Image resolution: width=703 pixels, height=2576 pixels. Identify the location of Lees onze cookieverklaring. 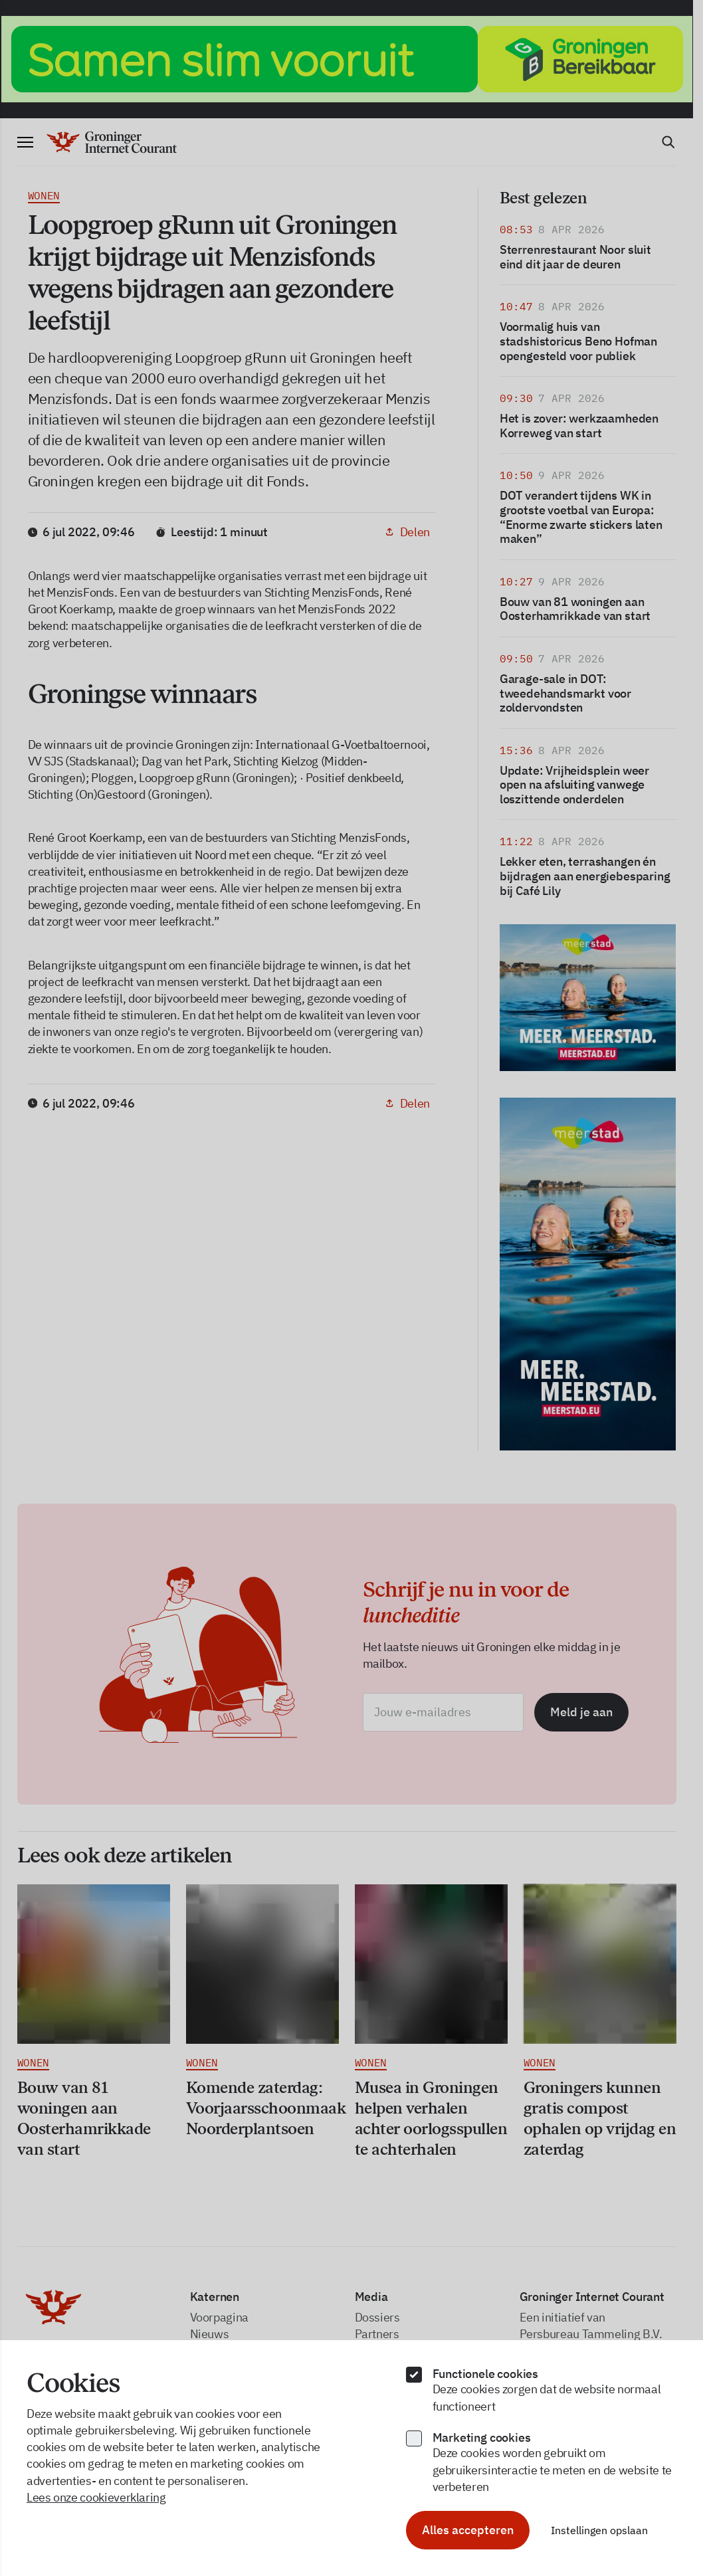
(96, 2497).